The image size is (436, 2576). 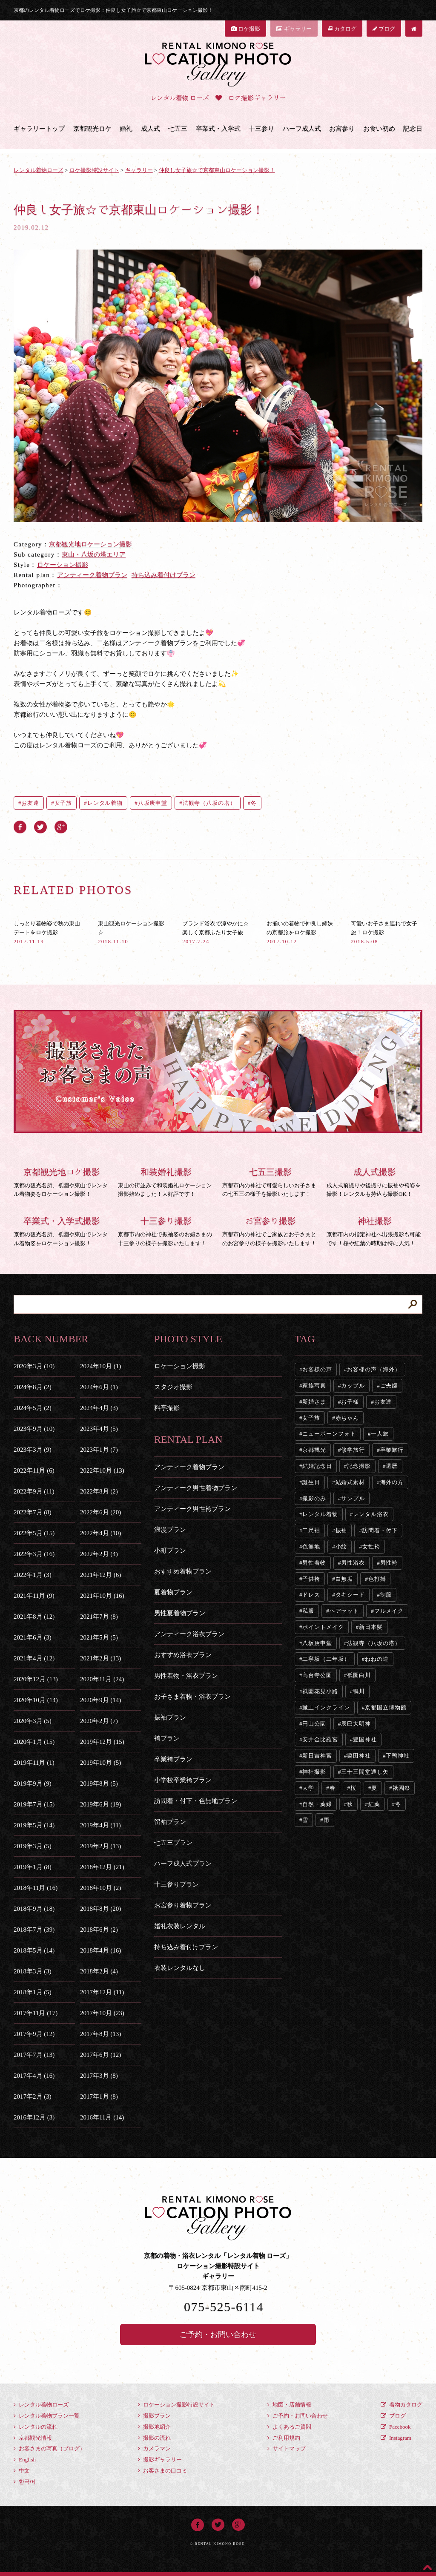 What do you see at coordinates (176, 2404) in the screenshot?
I see `ロケーション撮影特設サイト` at bounding box center [176, 2404].